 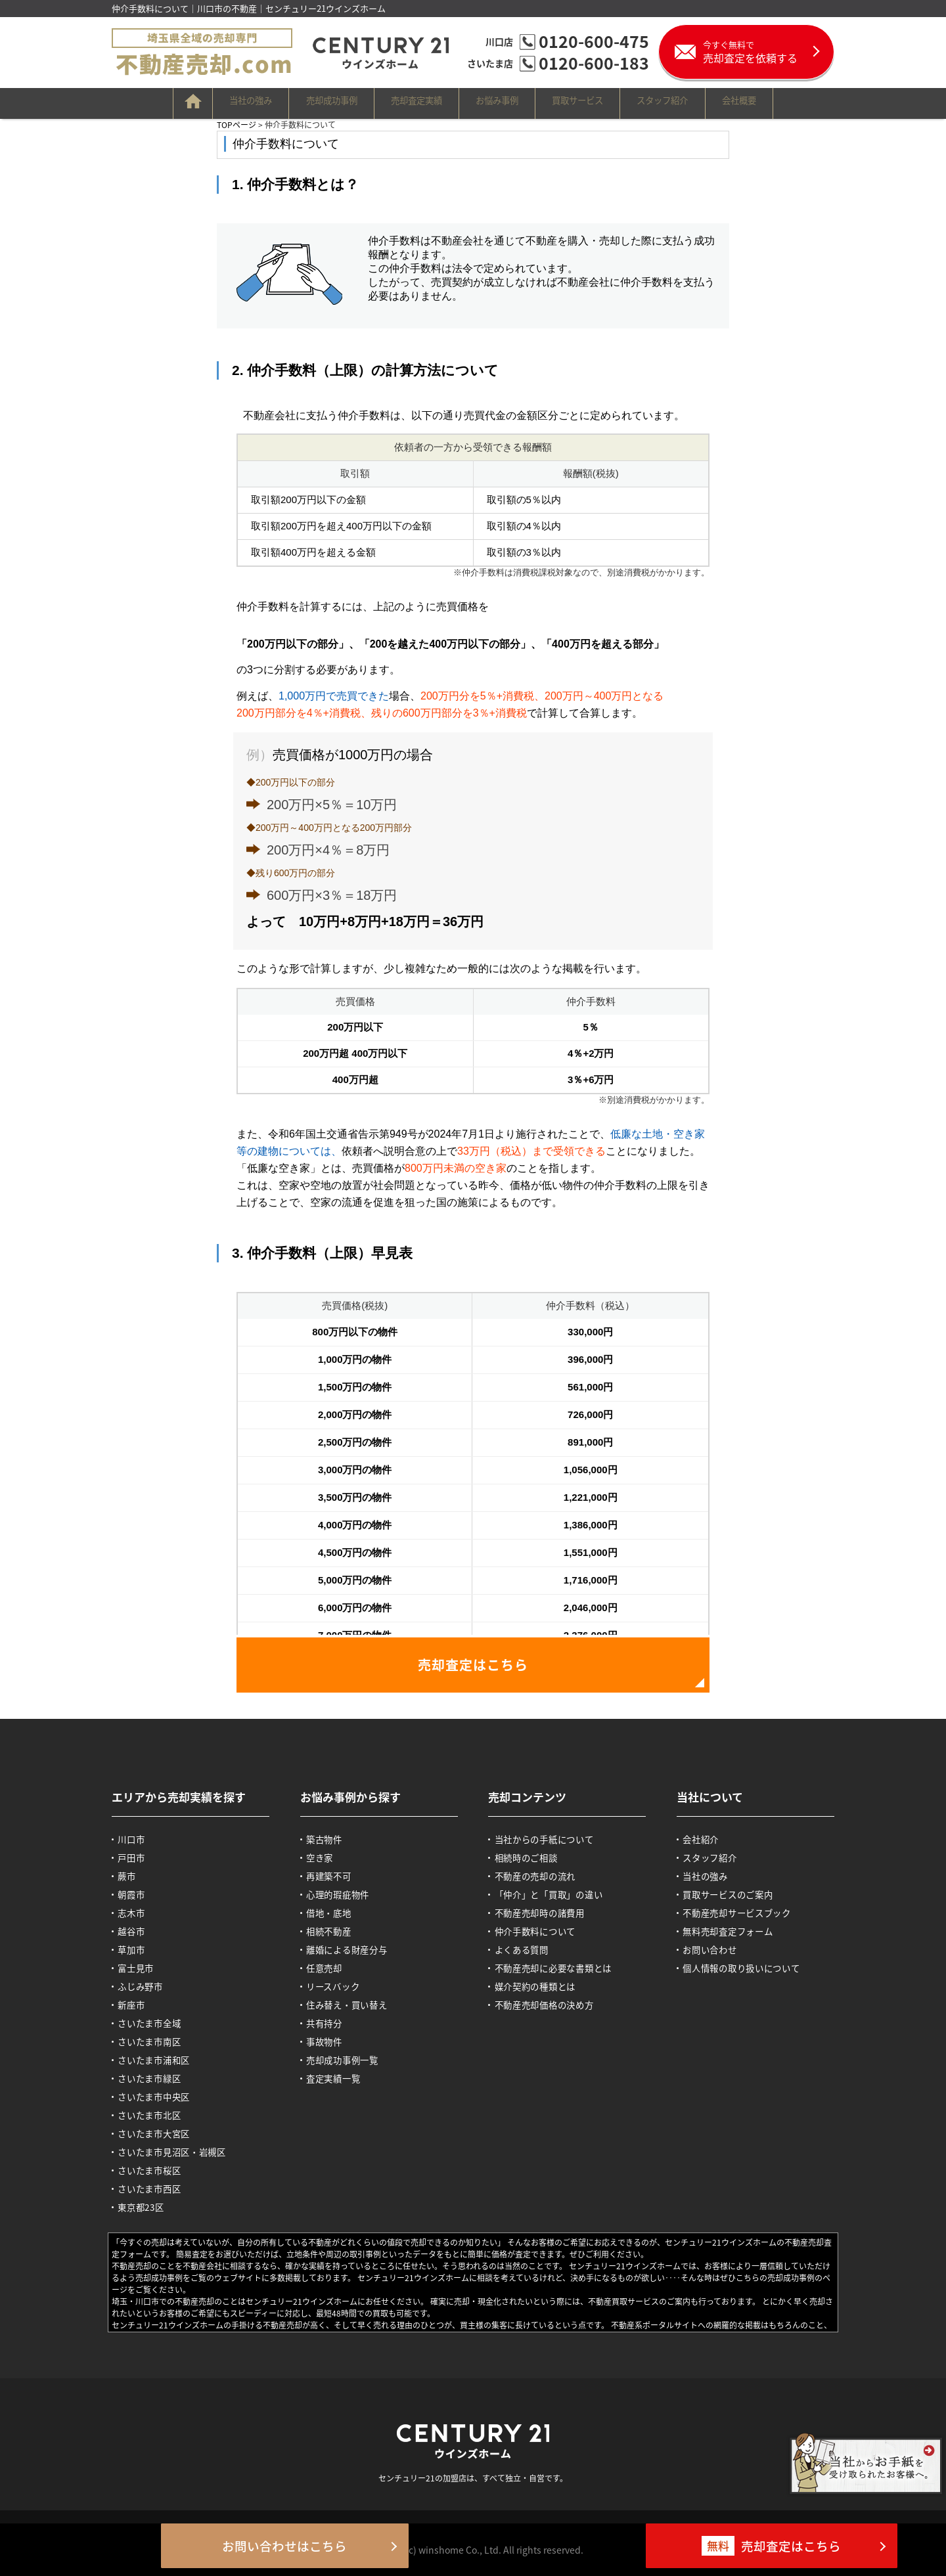 I want to click on 売却成功事例一覧, so click(x=348, y=2060).